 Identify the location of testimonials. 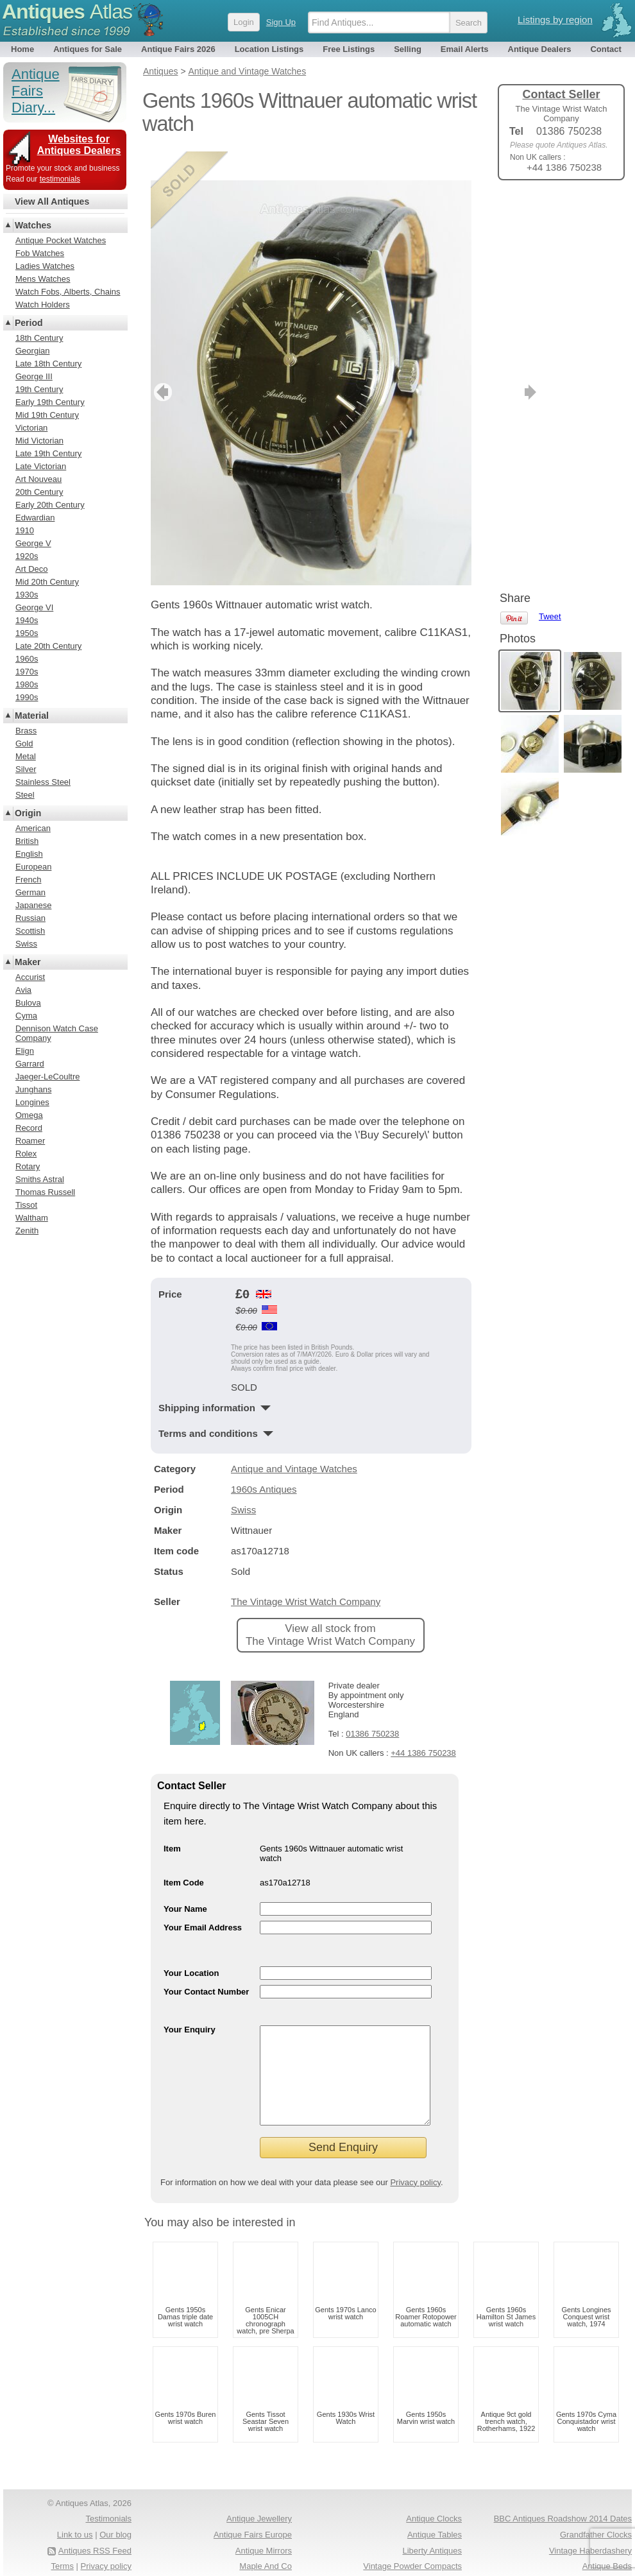
(60, 179).